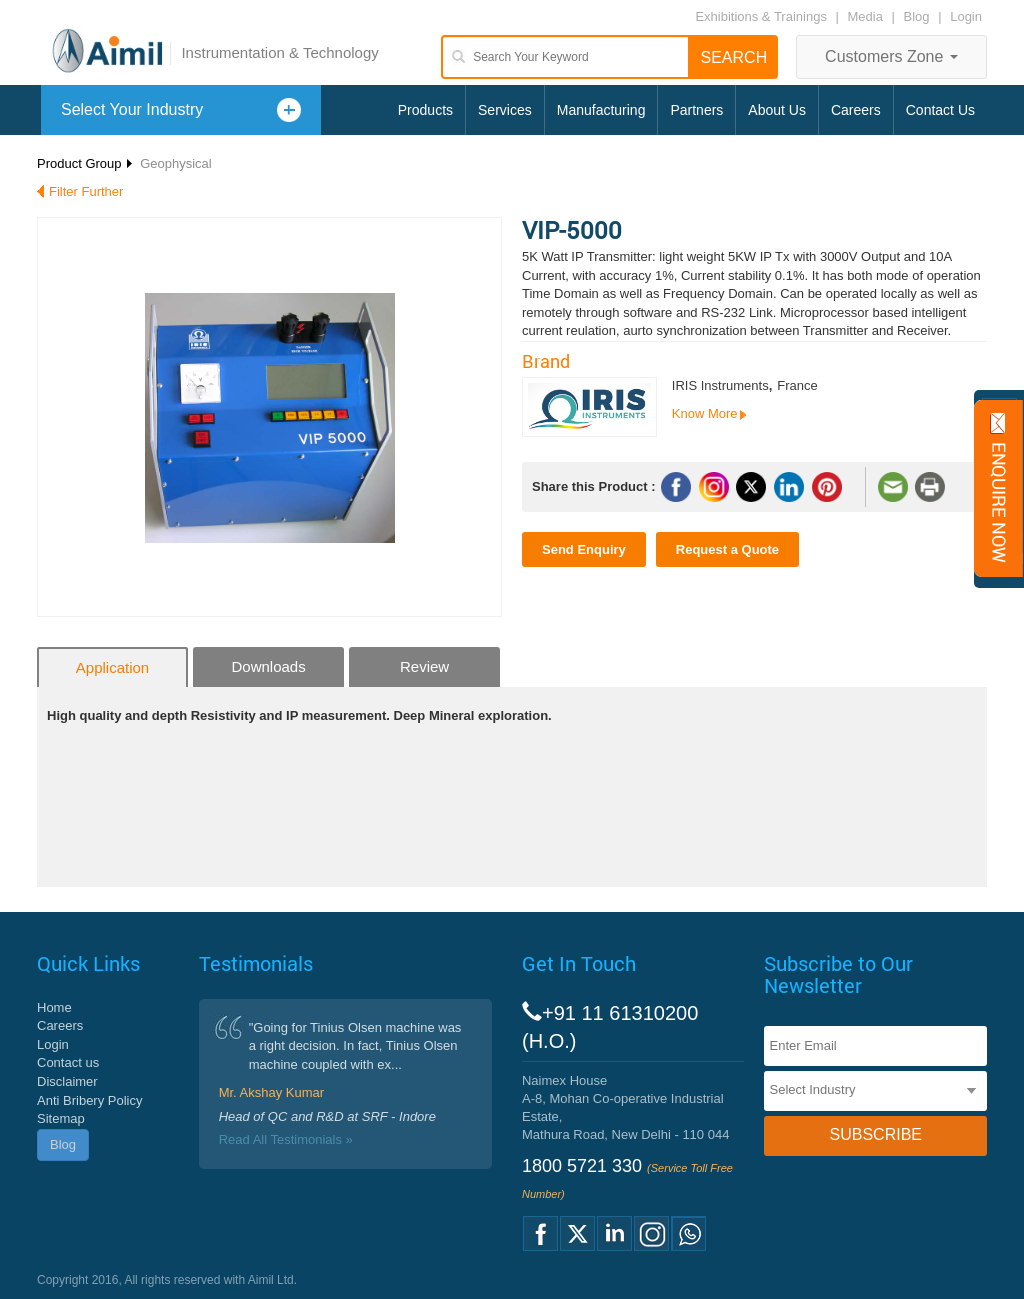 Image resolution: width=1024 pixels, height=1299 pixels. I want to click on Application [tab], so click(112, 667).